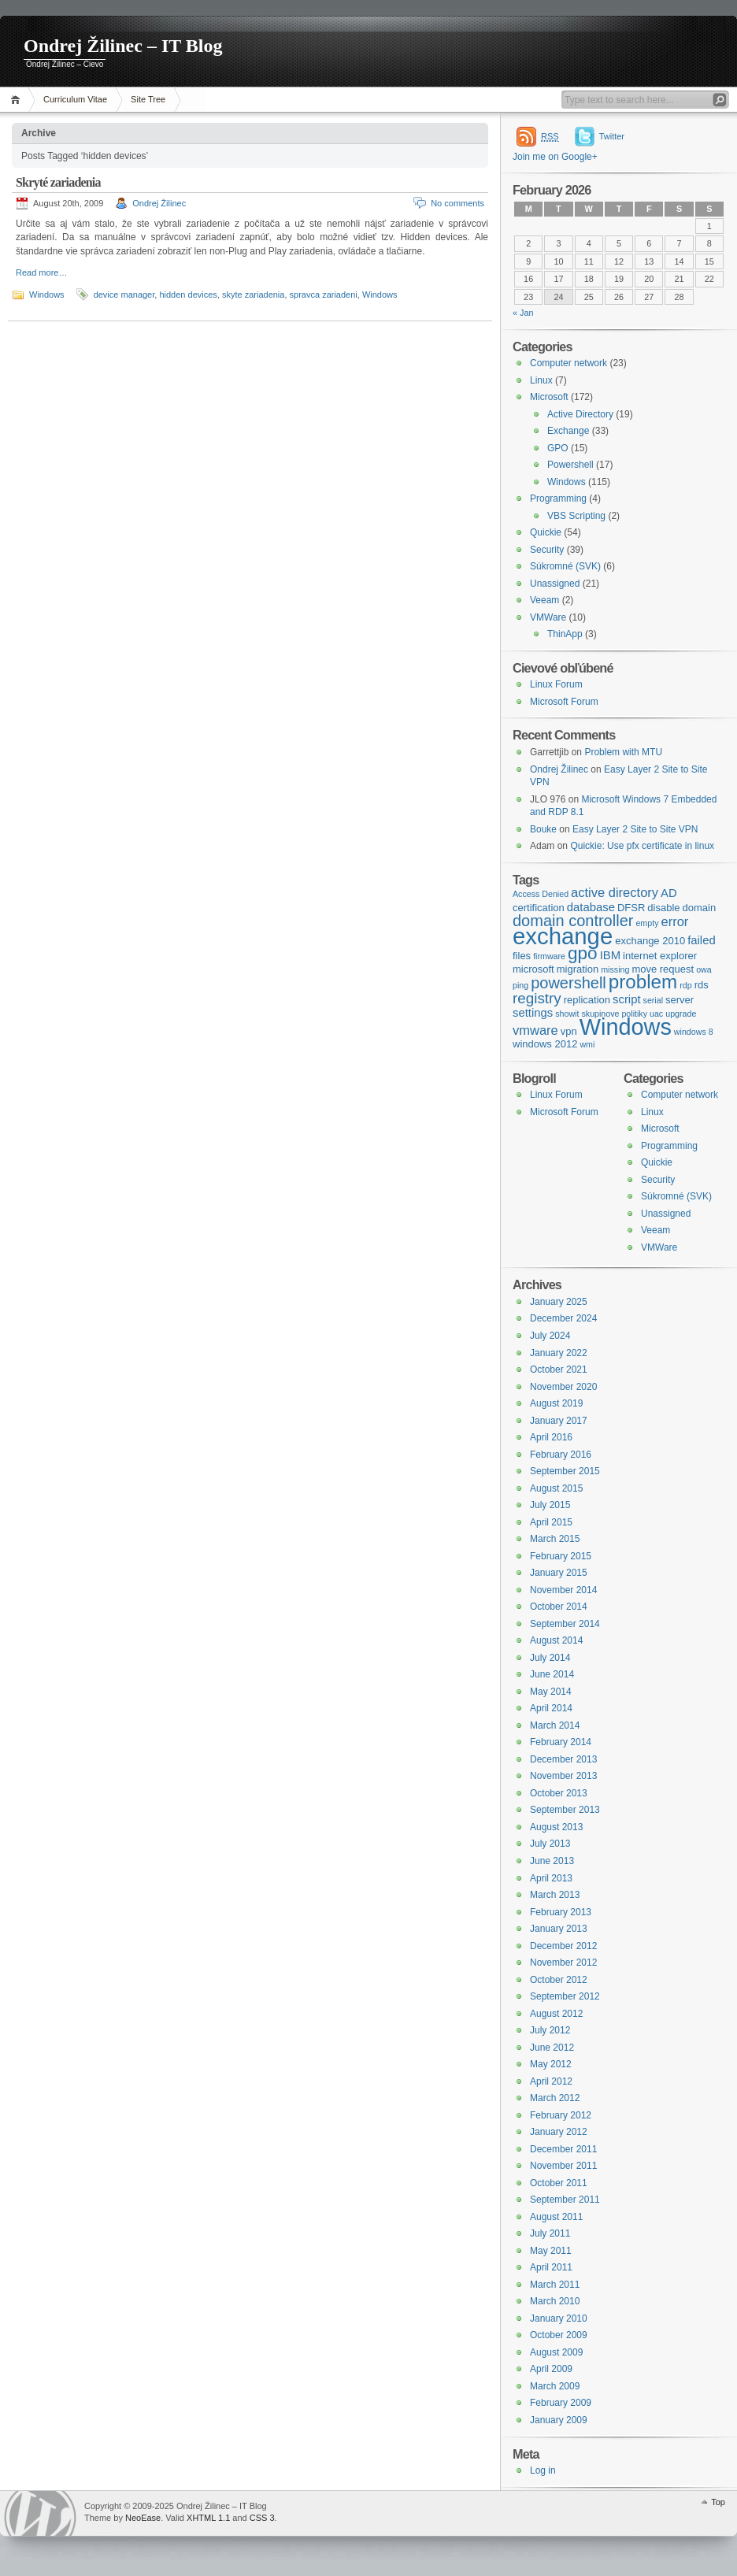  I want to click on November 2014, so click(563, 1590).